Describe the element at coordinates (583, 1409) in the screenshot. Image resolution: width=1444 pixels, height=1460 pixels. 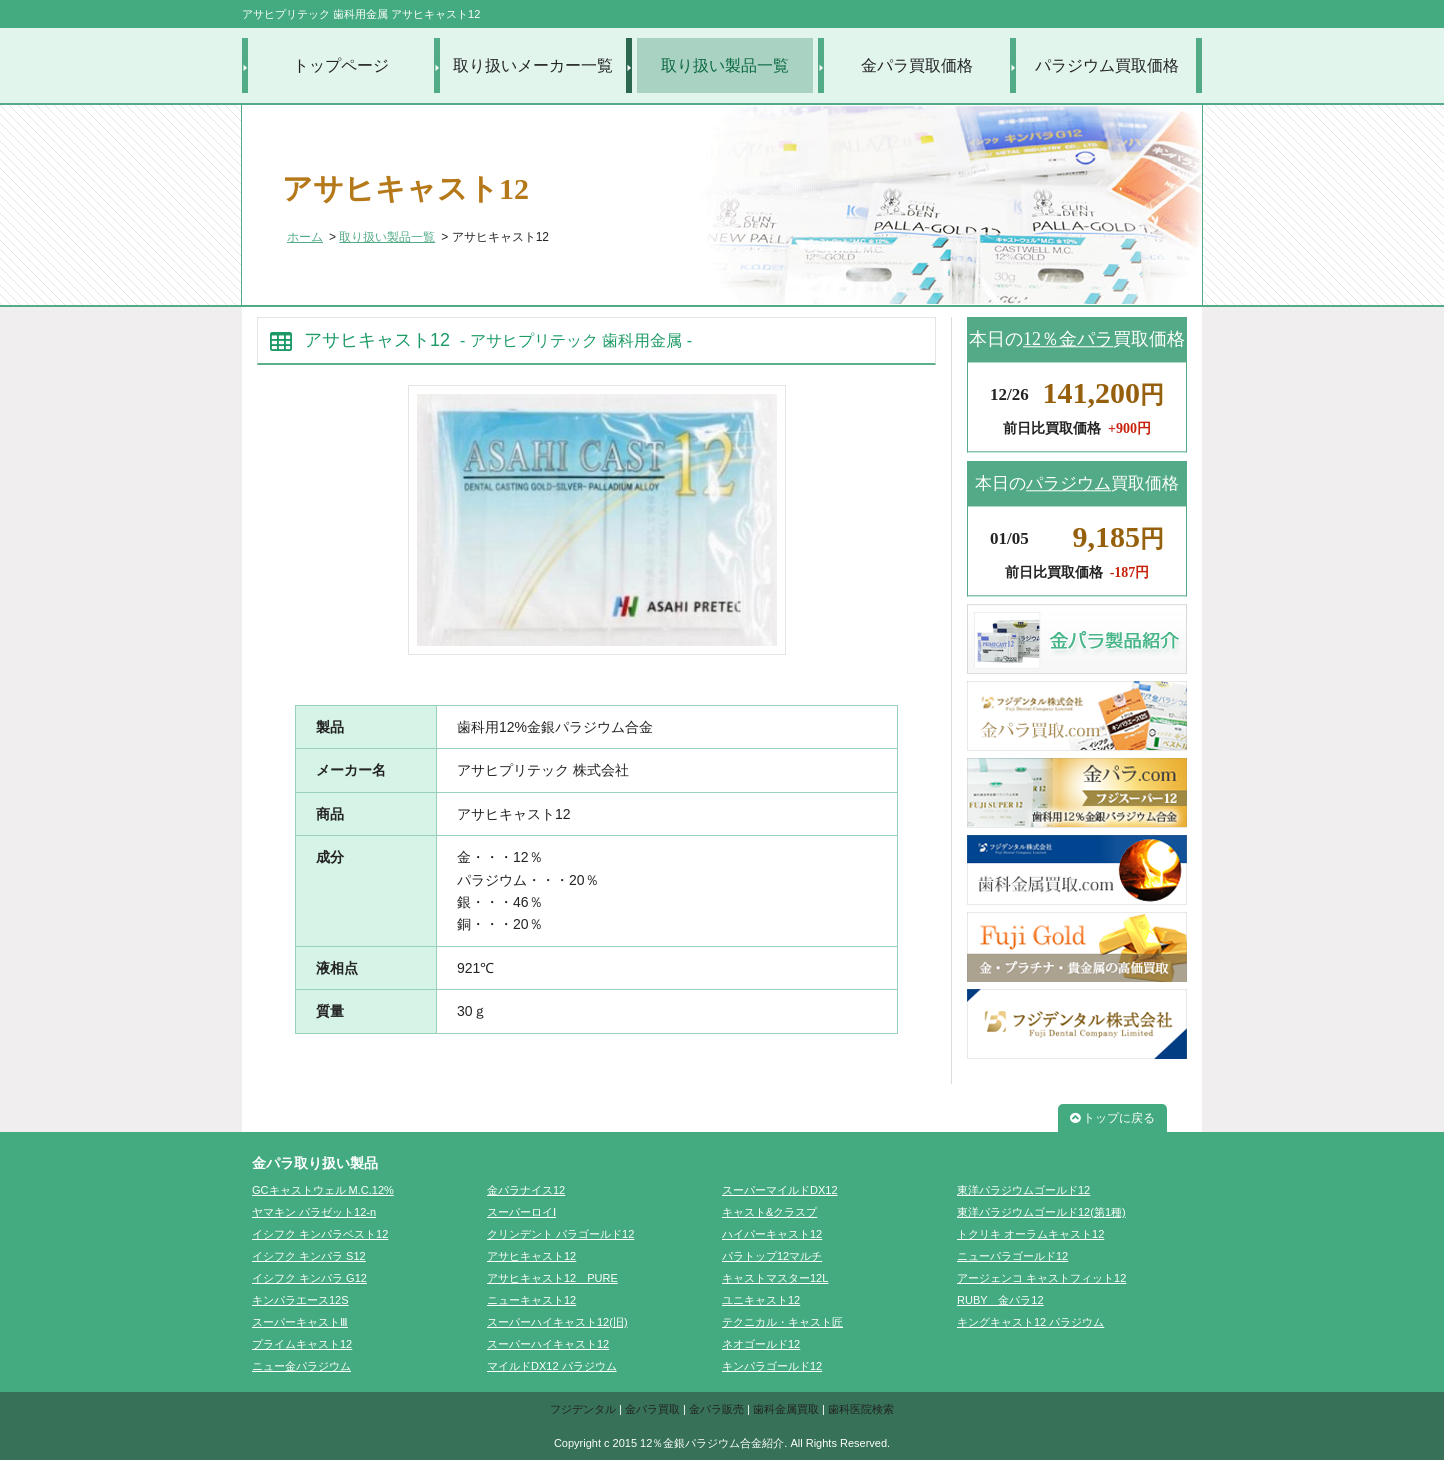
I see `フジデンタル` at that location.